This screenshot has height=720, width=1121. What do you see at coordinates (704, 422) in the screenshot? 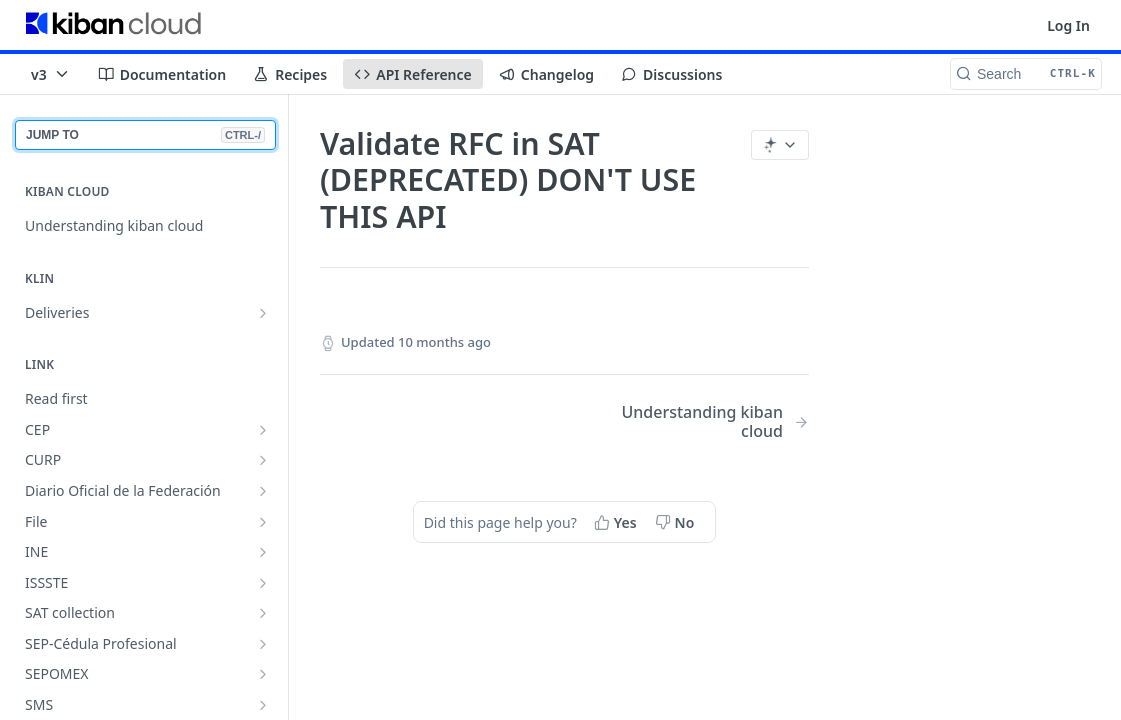
I see `[Next Page: Understanding kiban cloud]` at bounding box center [704, 422].